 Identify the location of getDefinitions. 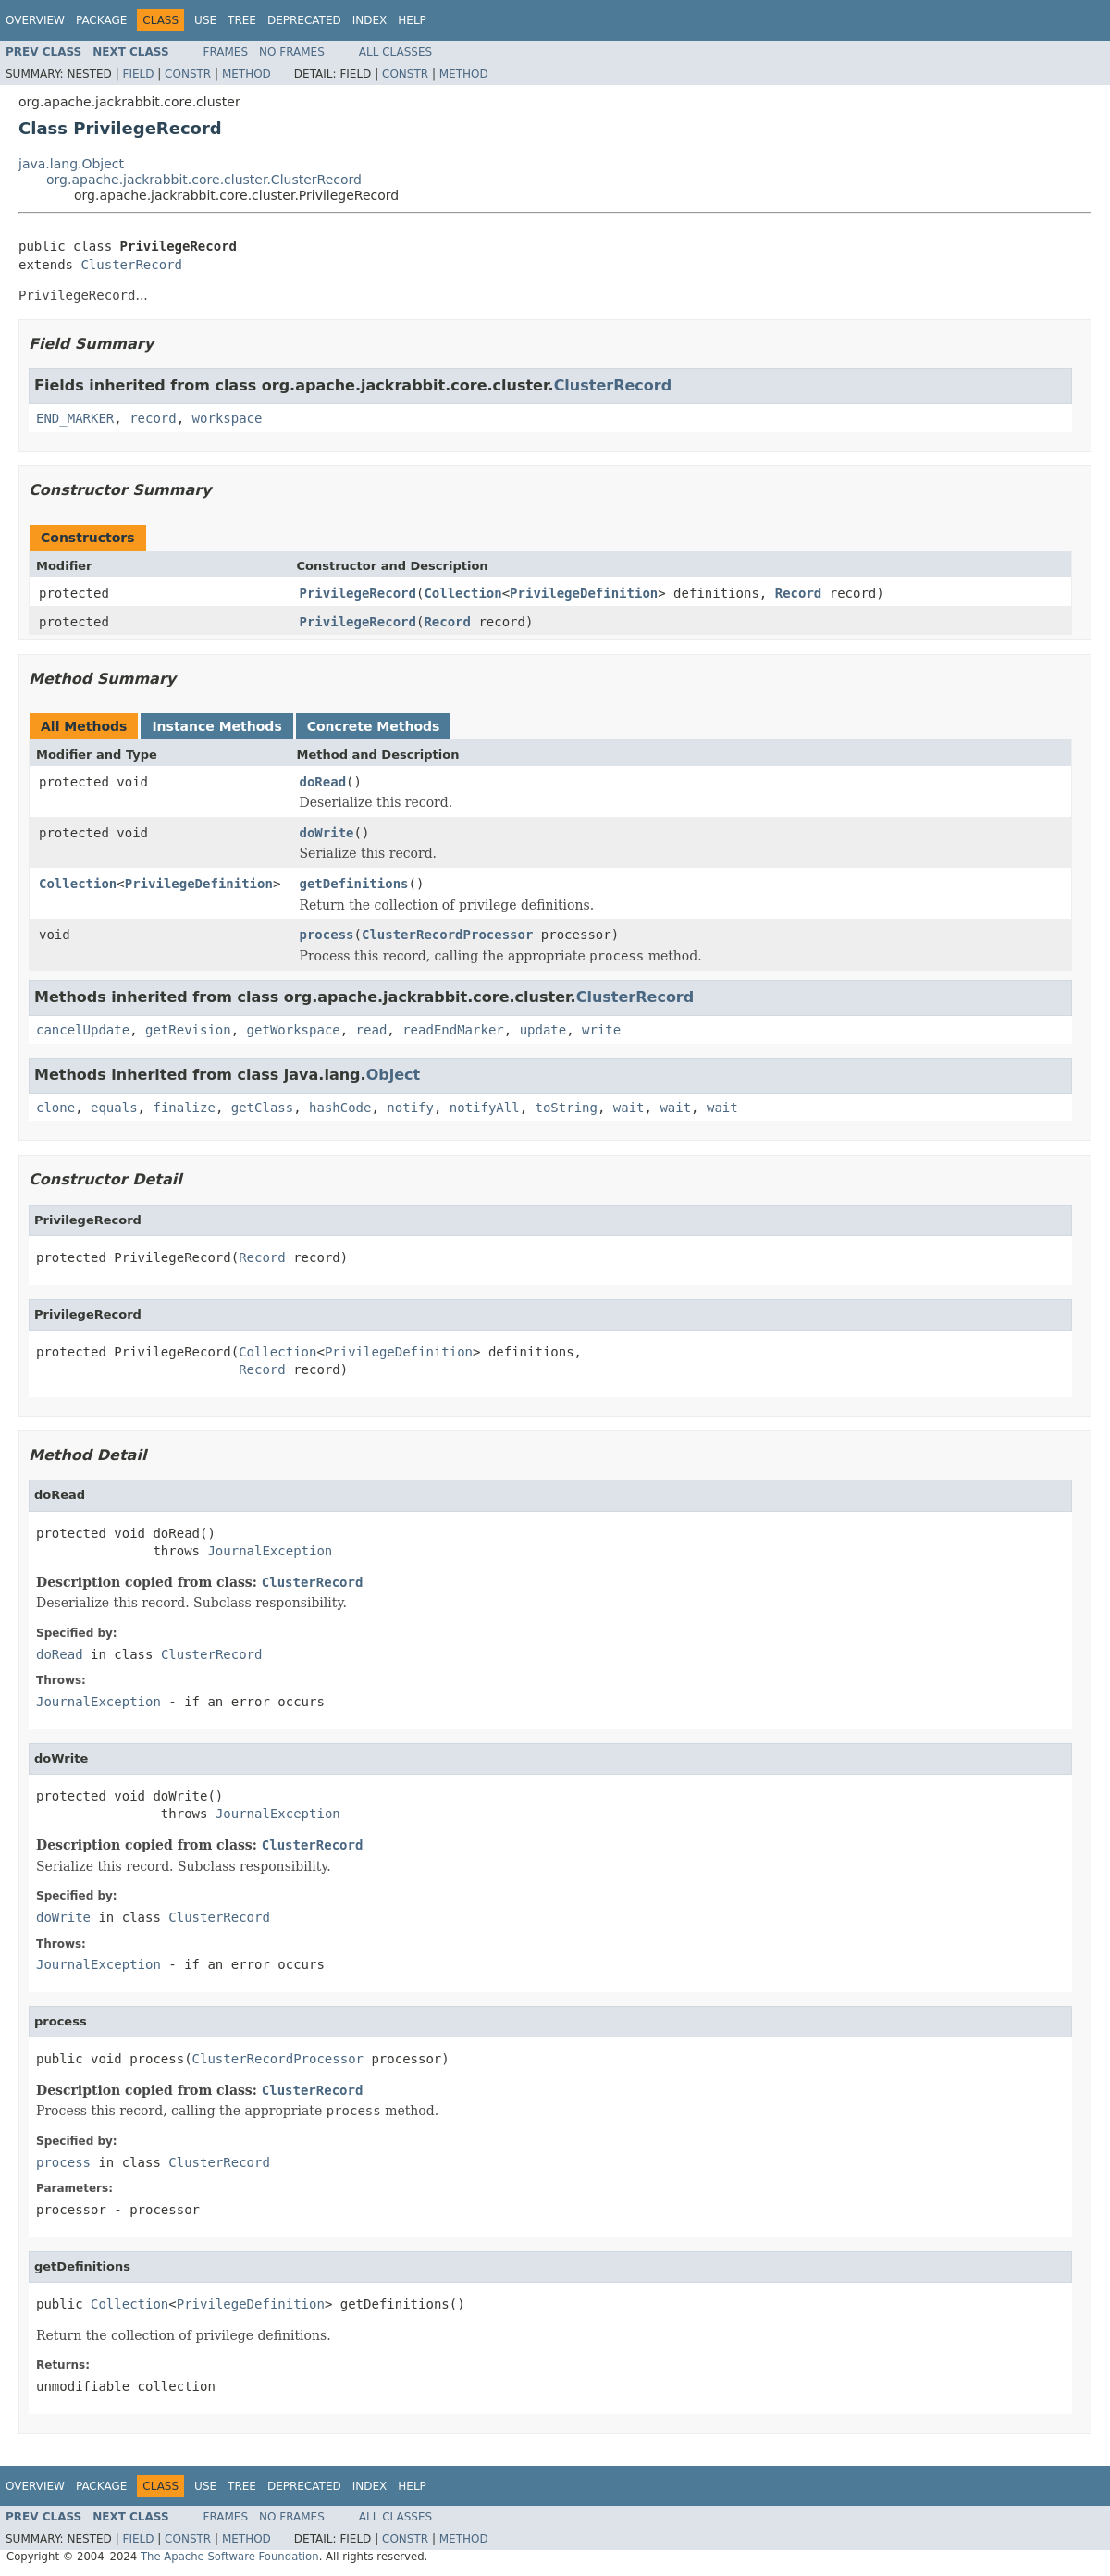
(354, 883).